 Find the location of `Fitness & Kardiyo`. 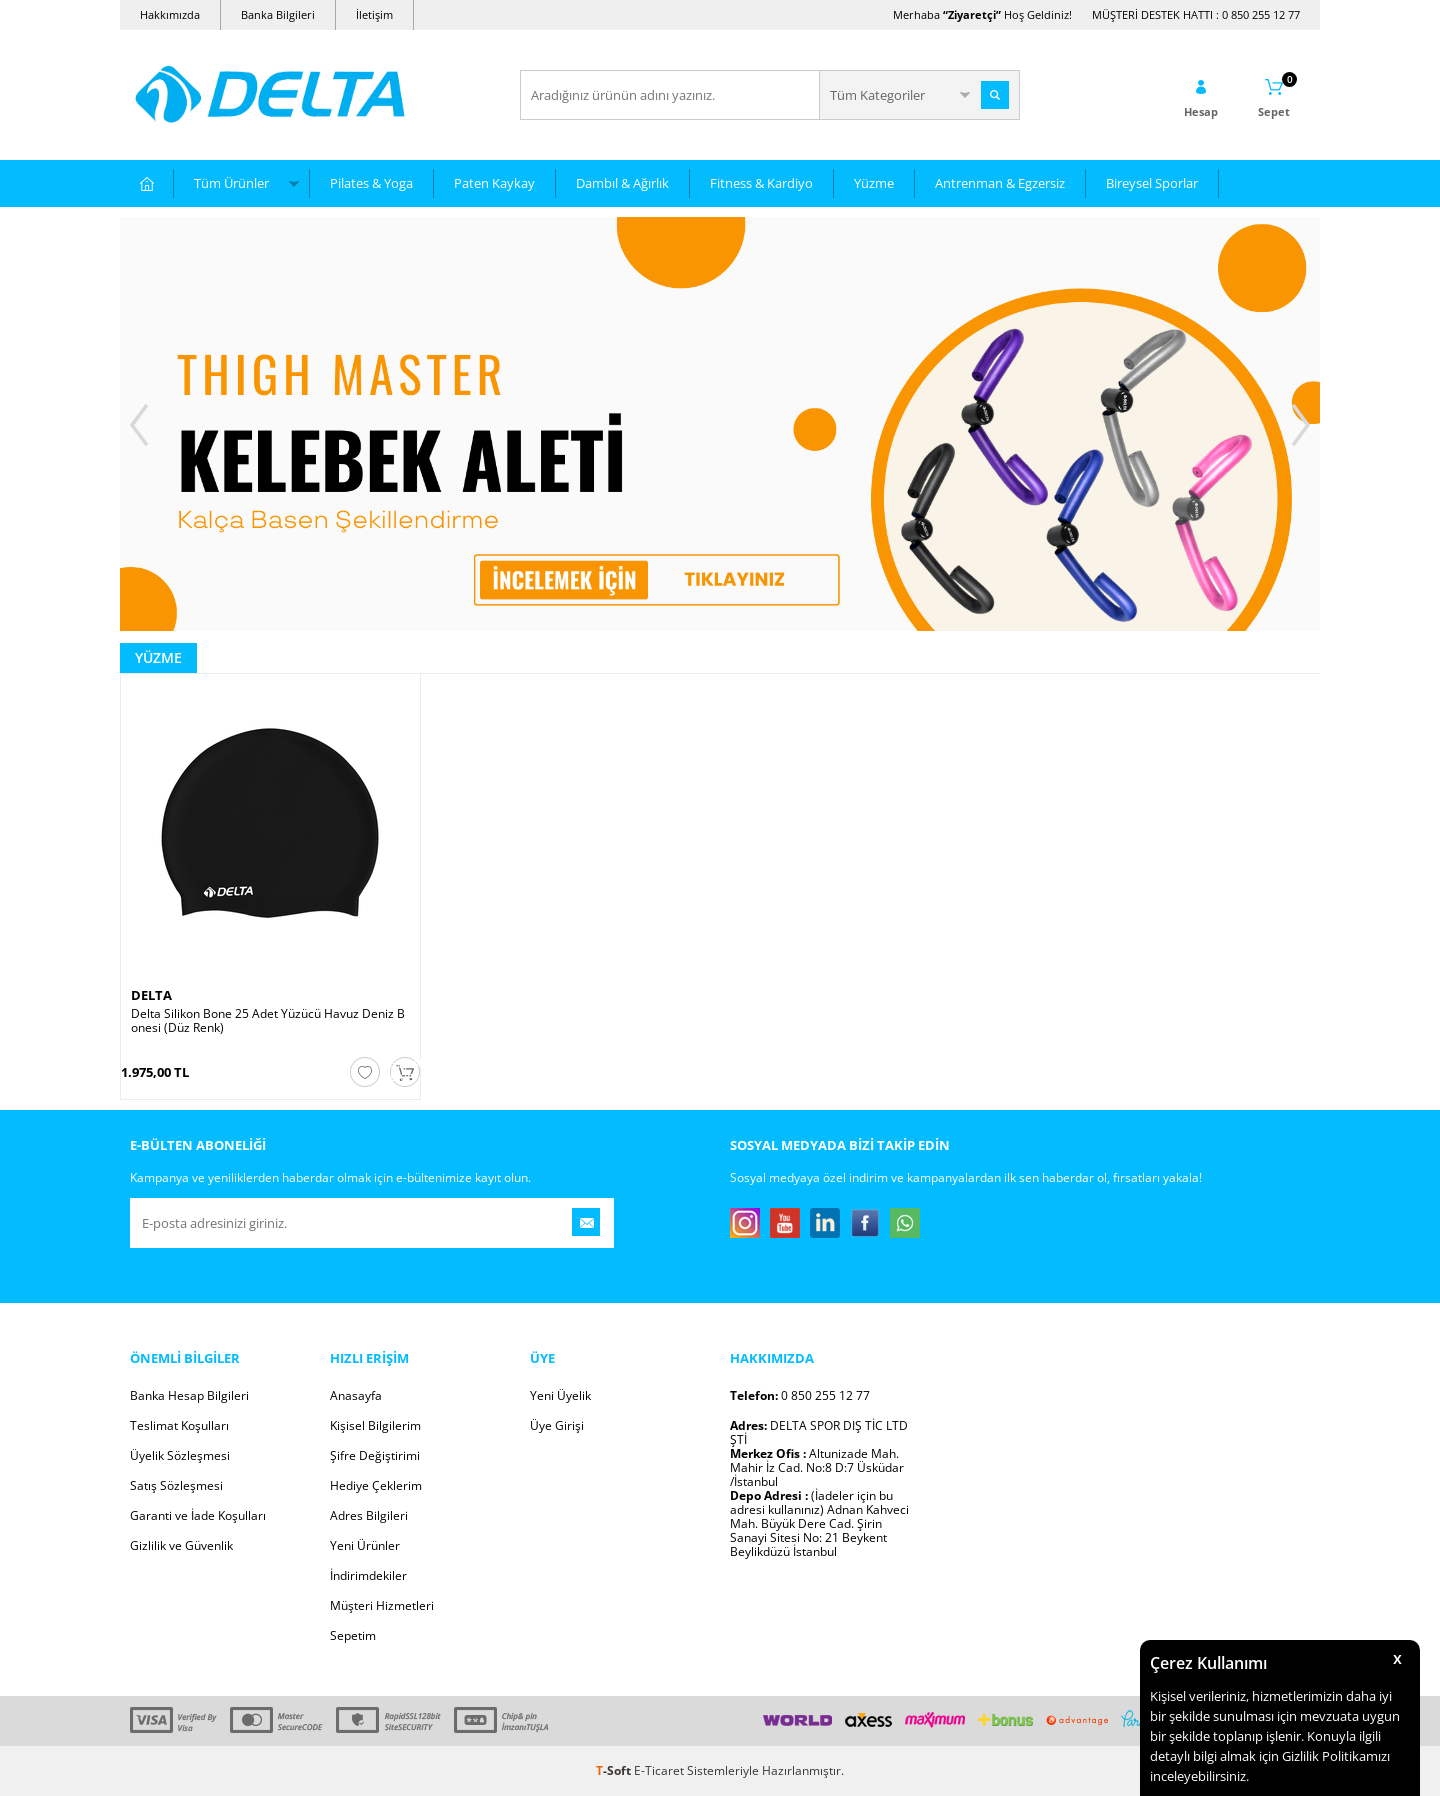

Fitness & Kardiyo is located at coordinates (761, 183).